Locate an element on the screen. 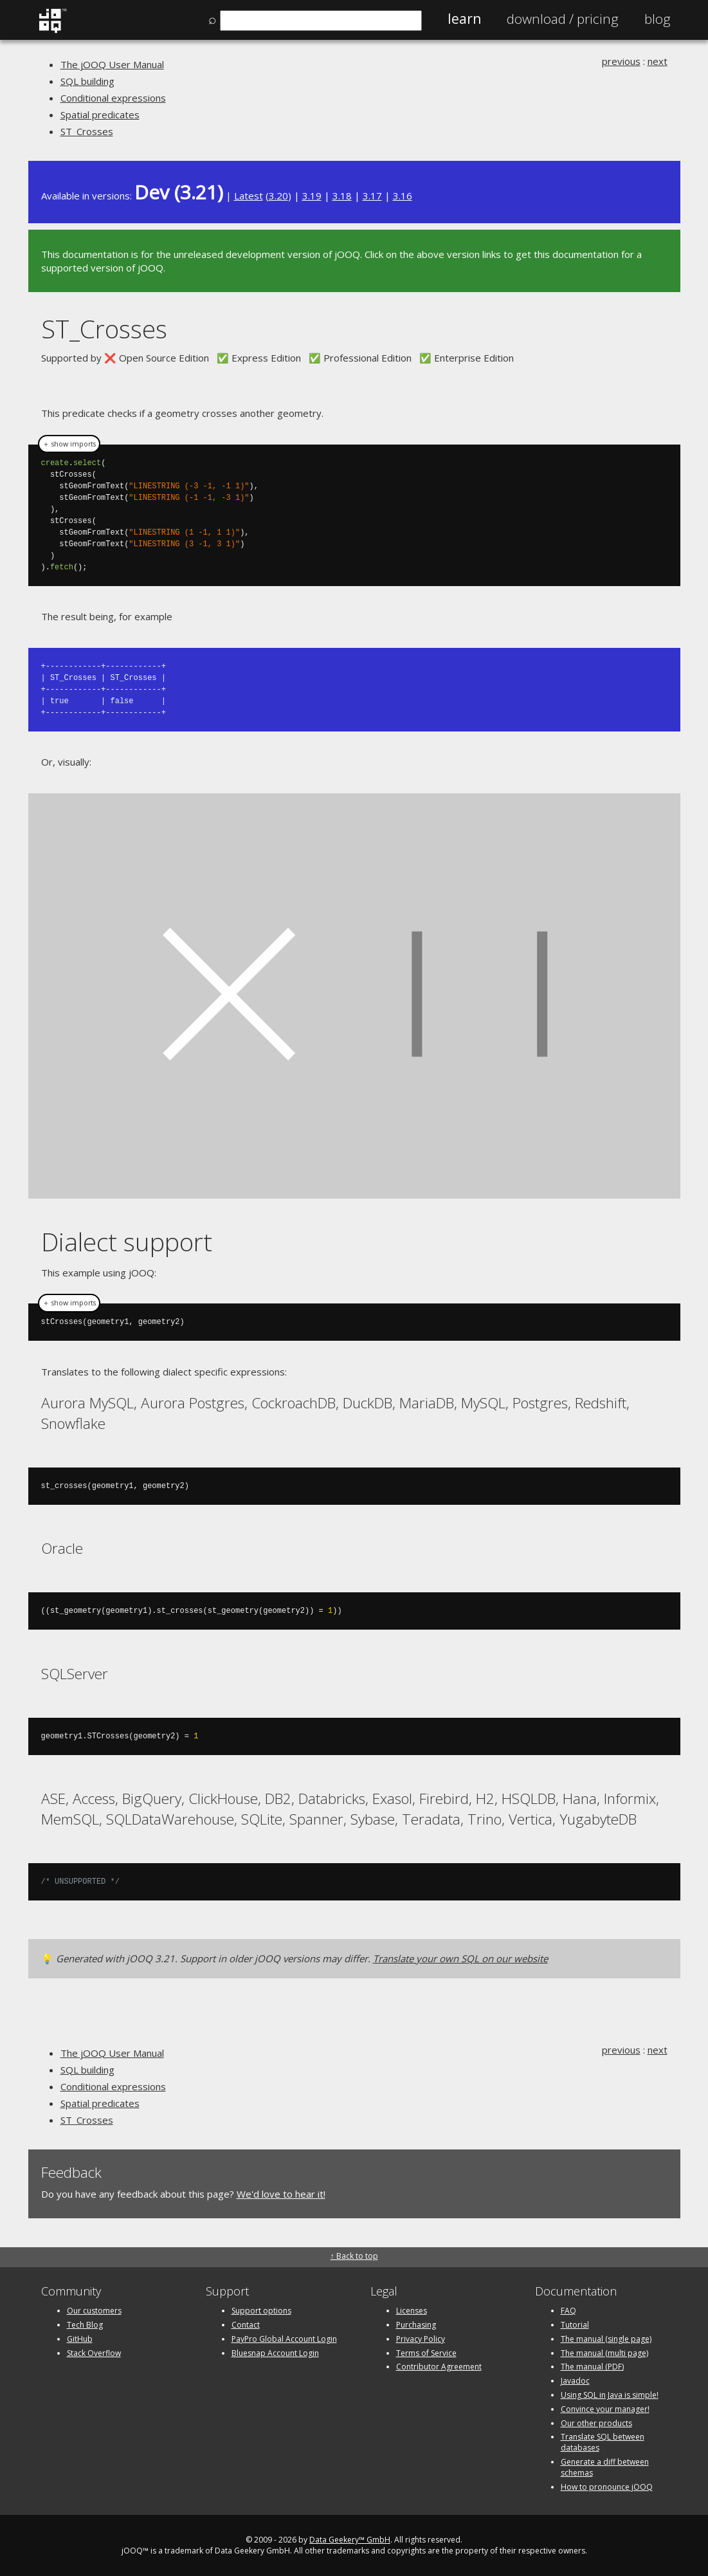  The jOOQ User Manual is located at coordinates (112, 64).